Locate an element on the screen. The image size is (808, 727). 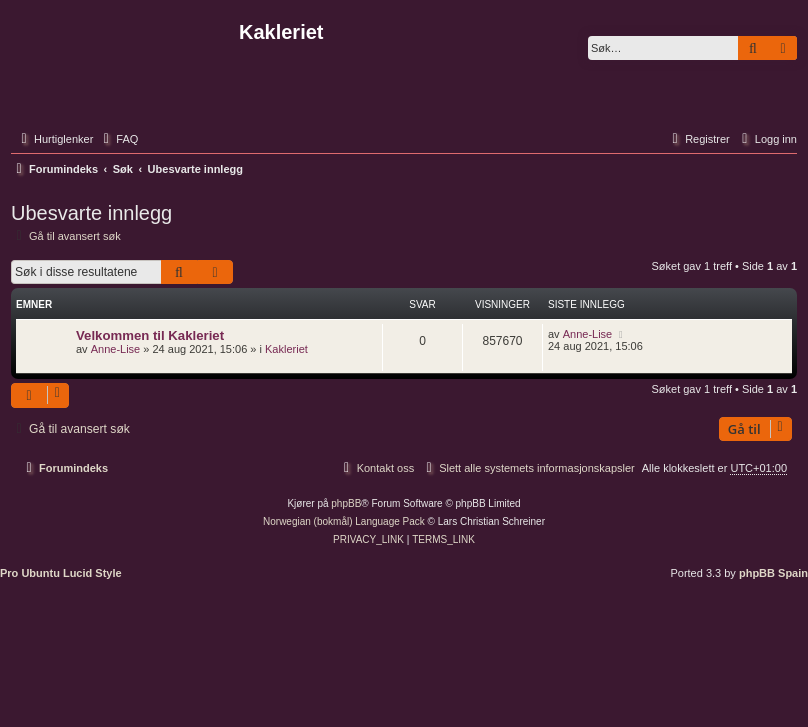
Kakleriet is located at coordinates (286, 349).